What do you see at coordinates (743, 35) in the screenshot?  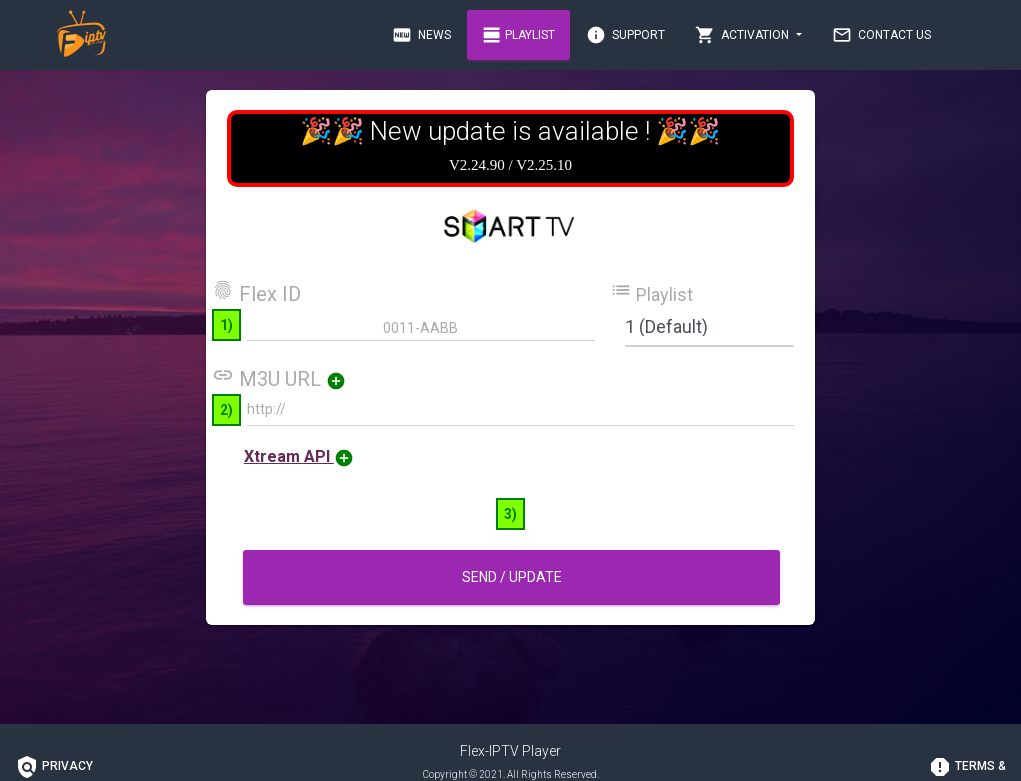 I see `Activation` at bounding box center [743, 35].